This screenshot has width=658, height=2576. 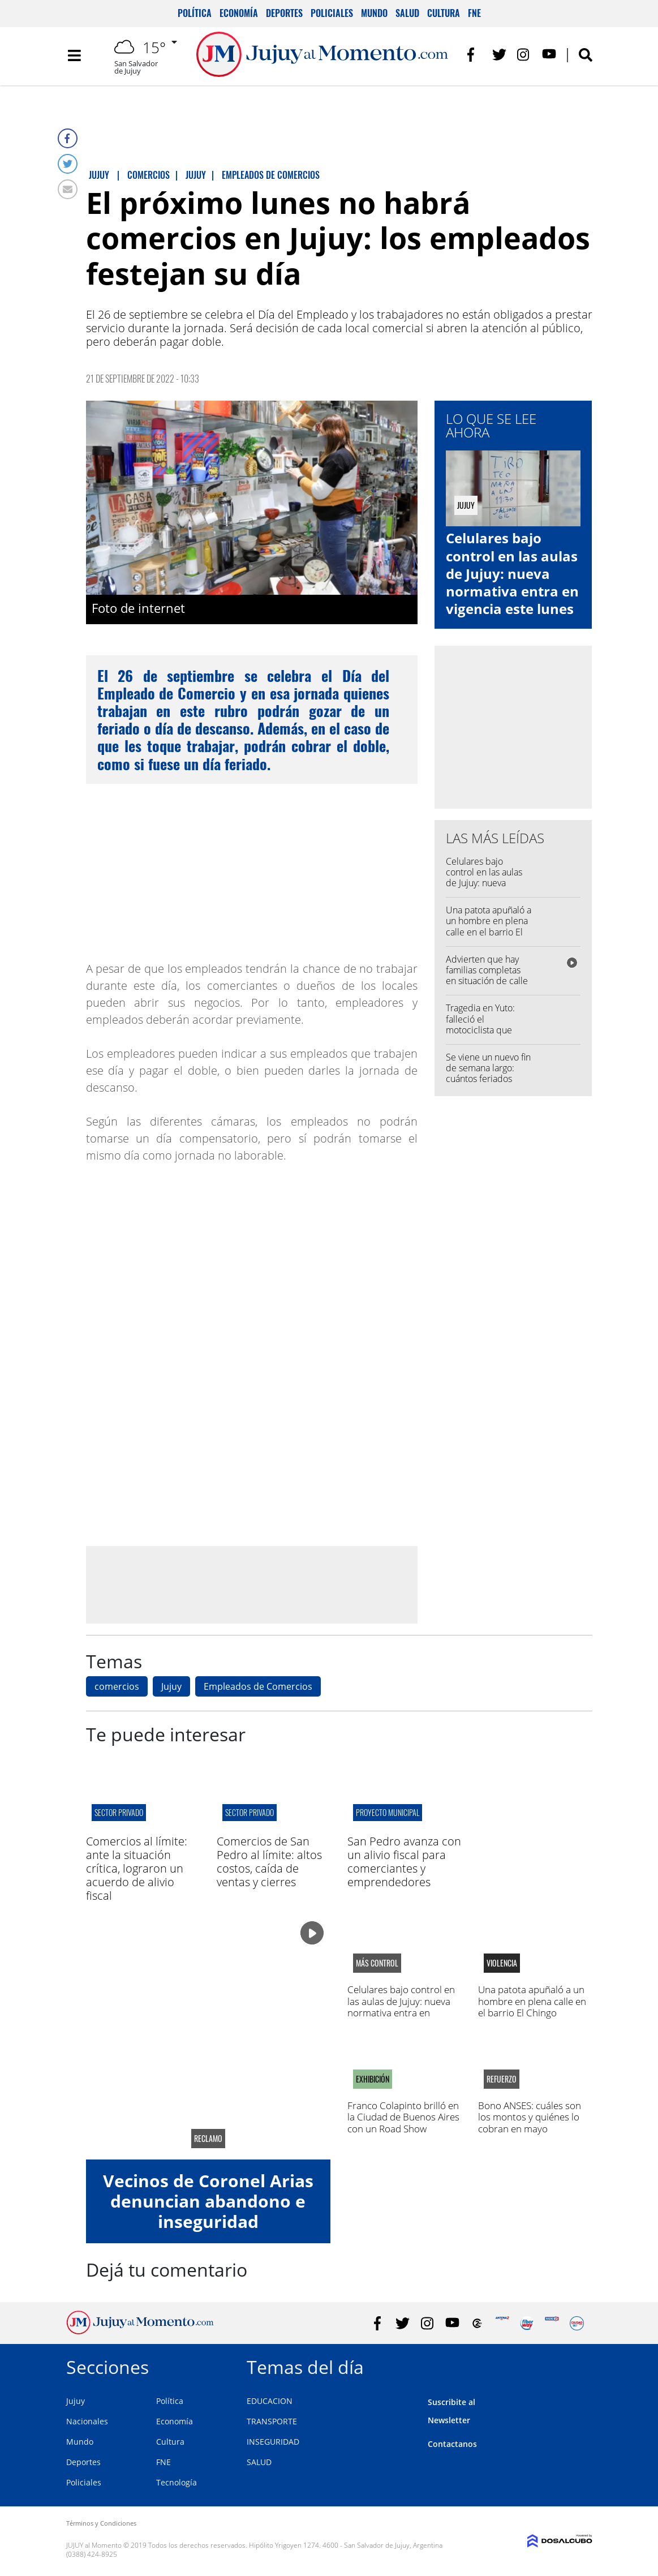 I want to click on Comercios de San Pedro al límite: altos costos, caída de ventas y cierres, so click(x=269, y=1862).